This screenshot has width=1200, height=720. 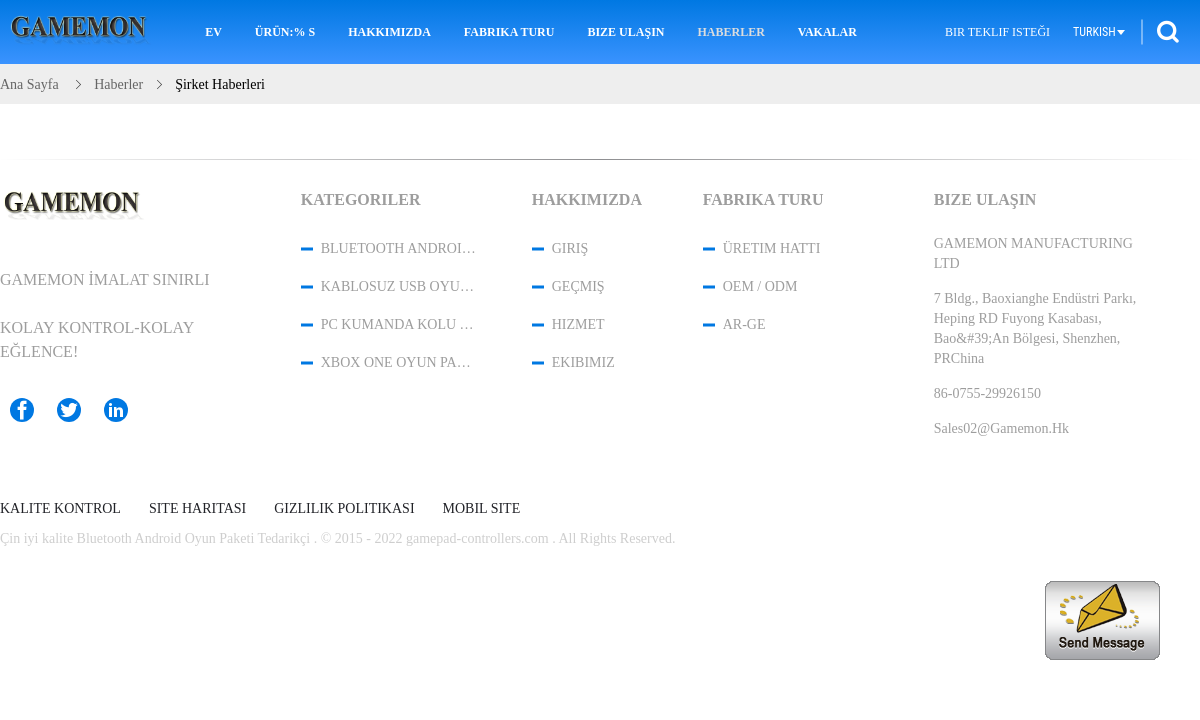 I want to click on Bluetooth Android Oyun Paketi, so click(x=400, y=248).